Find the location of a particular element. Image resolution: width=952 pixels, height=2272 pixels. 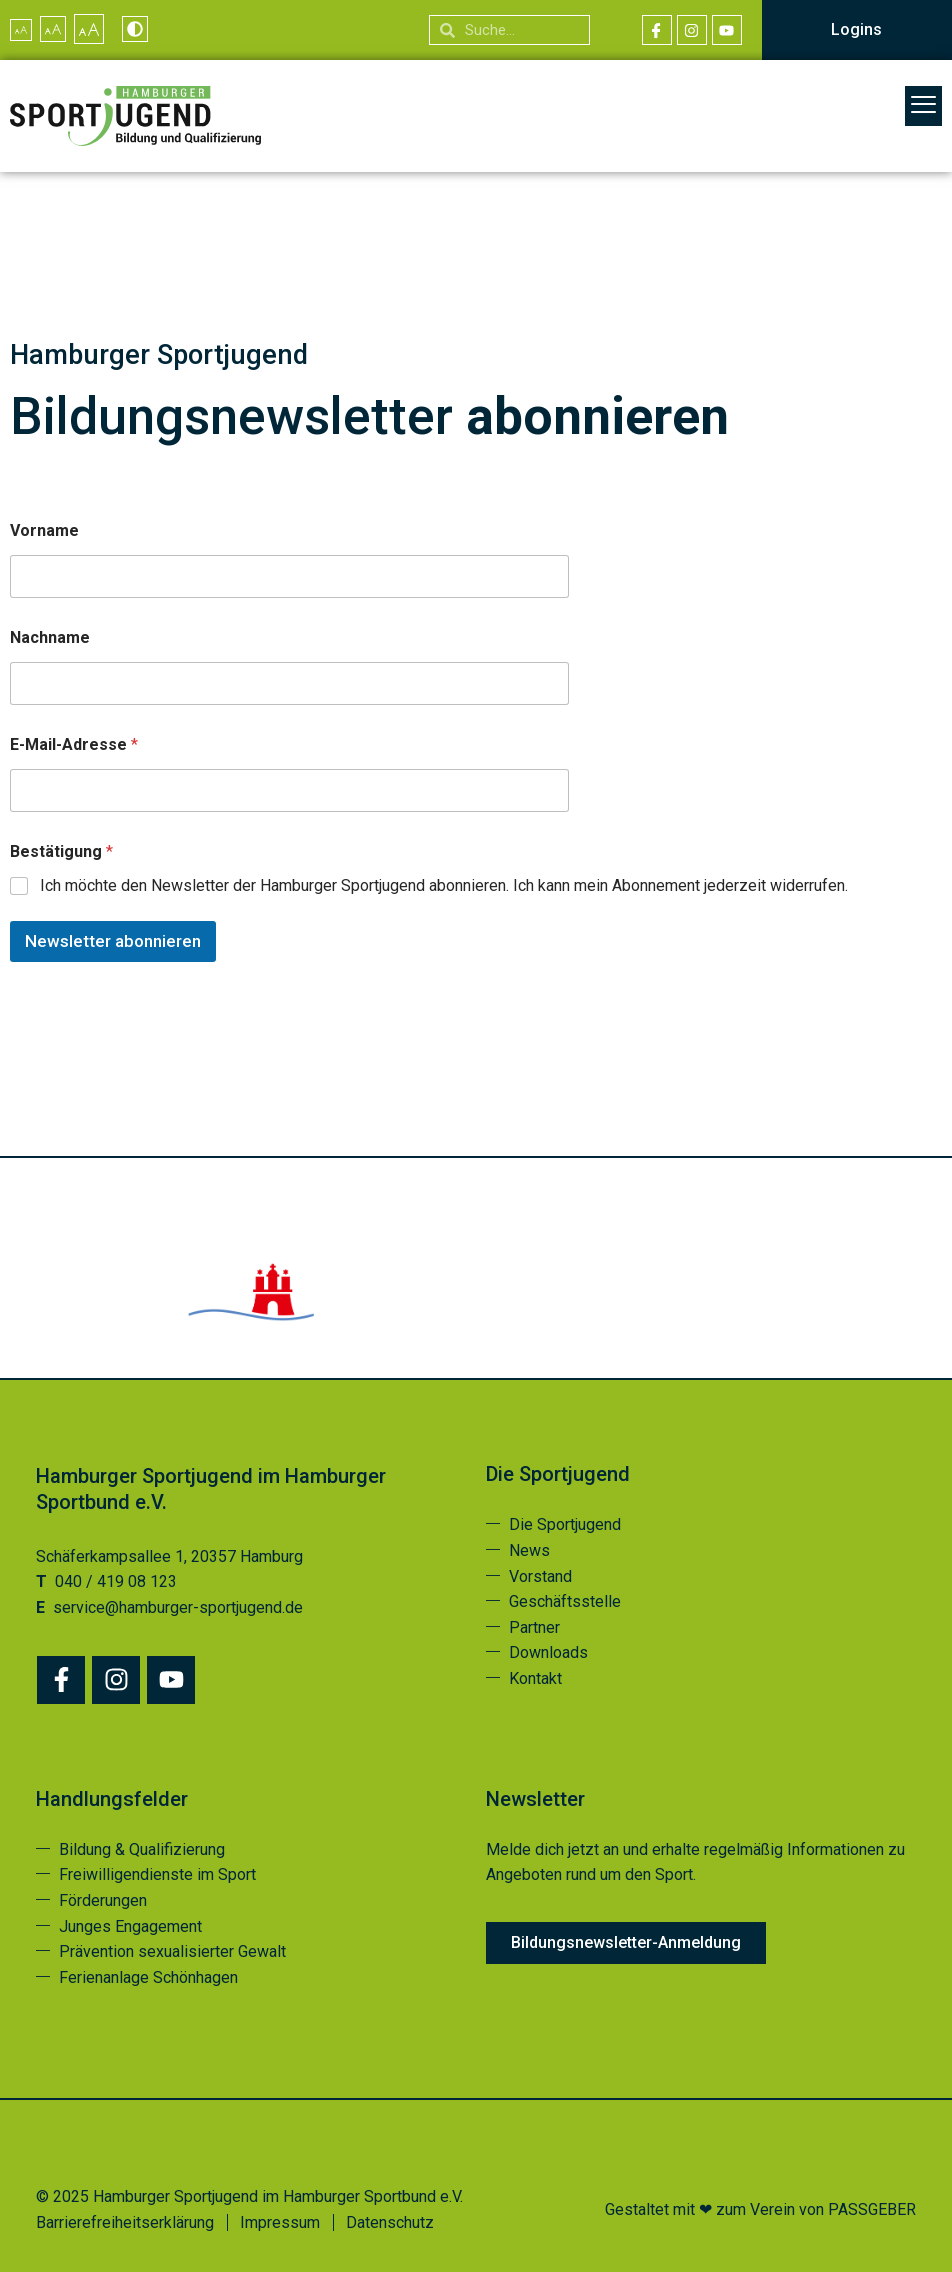

service@hamburger-sportjugend.de is located at coordinates (178, 1607).